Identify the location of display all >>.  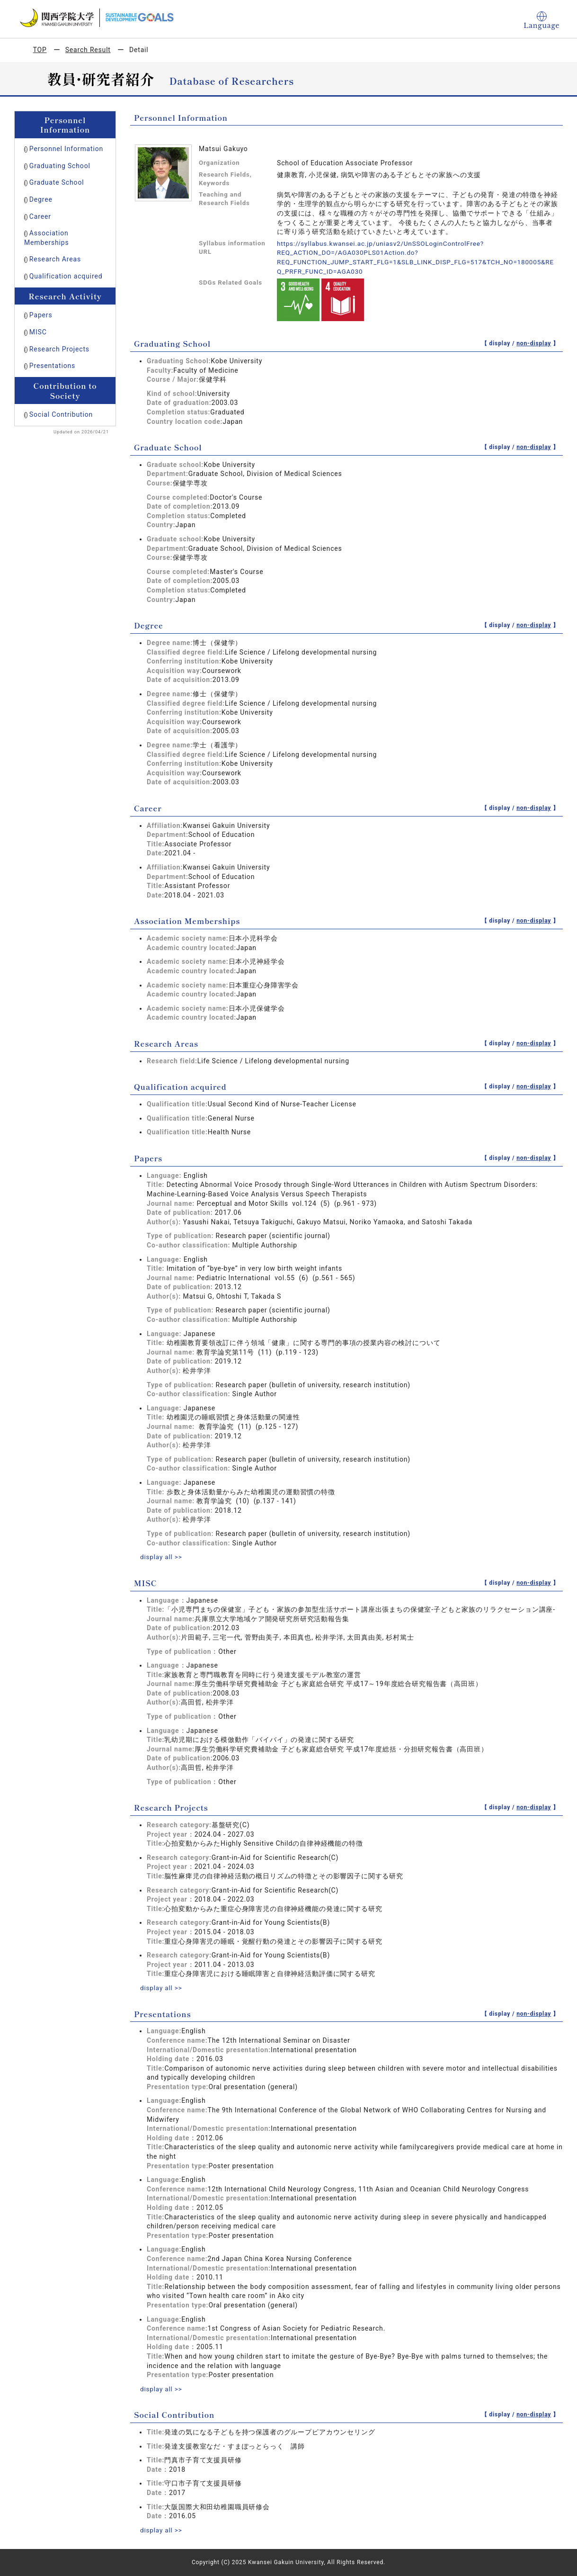
(162, 1557).